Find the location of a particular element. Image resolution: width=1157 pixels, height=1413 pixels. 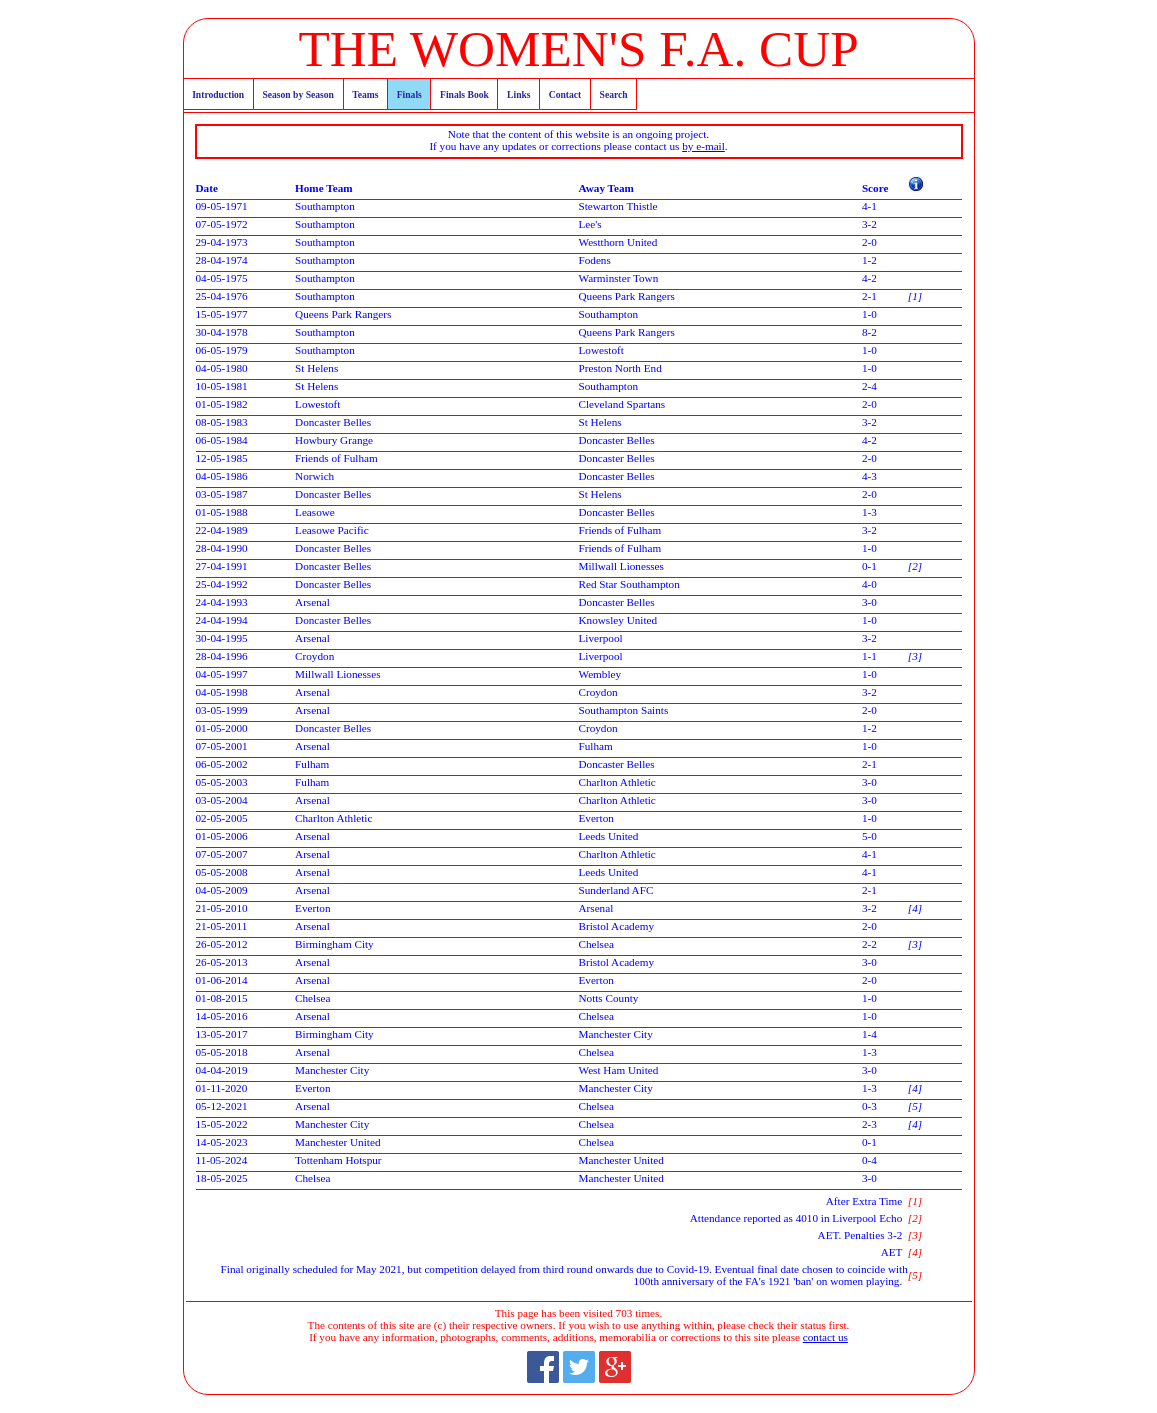

Arsenal is located at coordinates (312, 602).